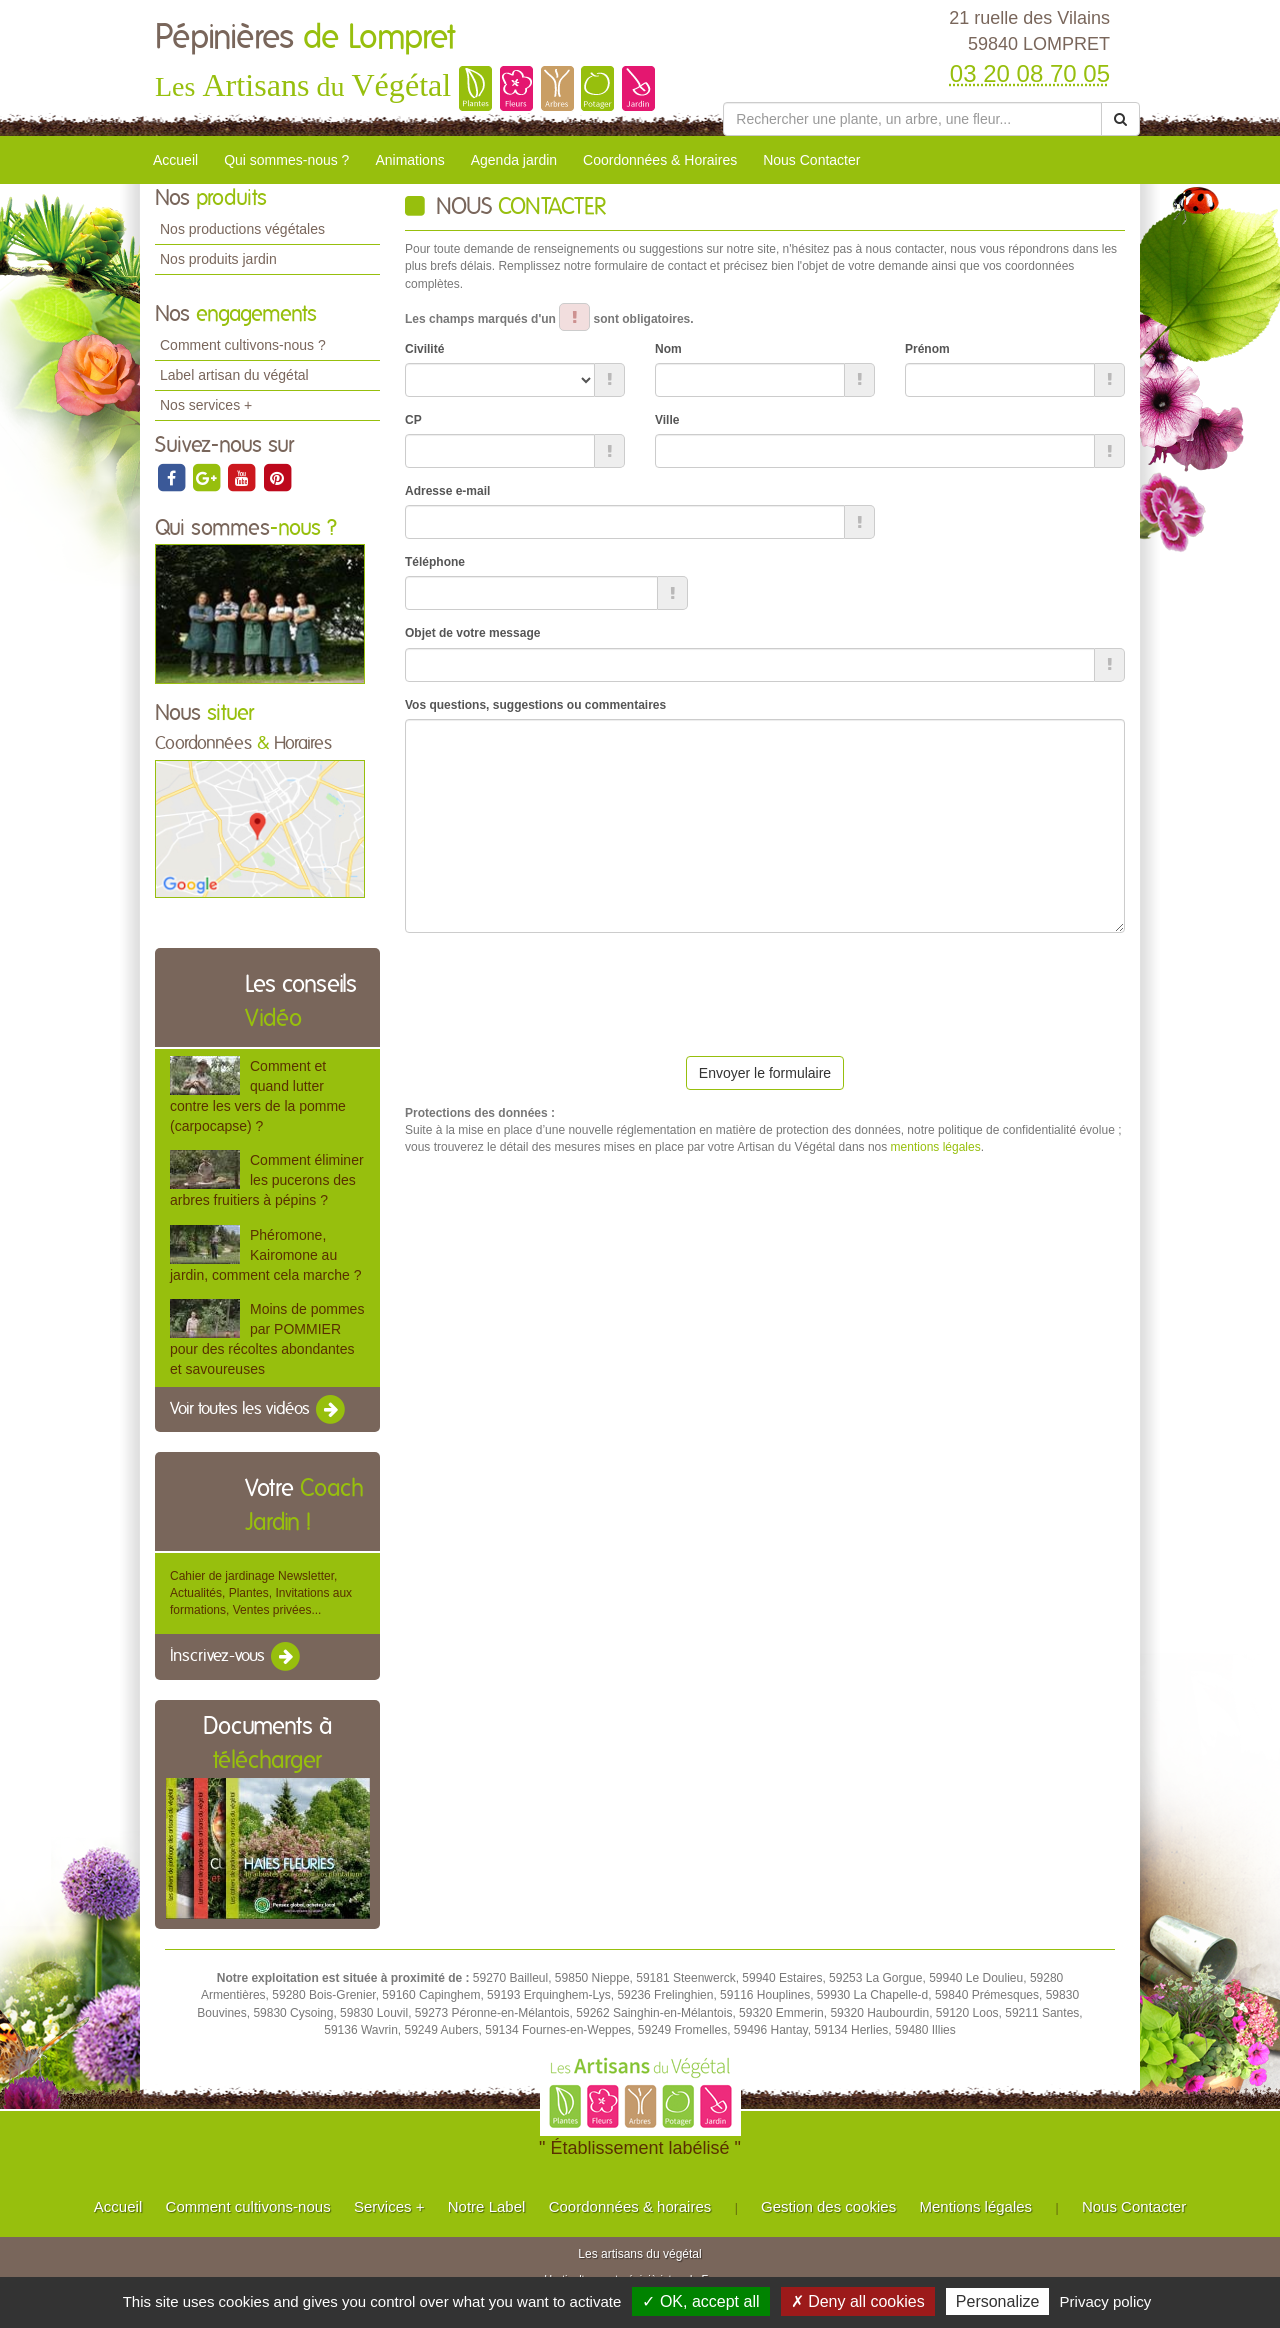 The width and height of the screenshot is (1280, 2328). Describe the element at coordinates (236, 1657) in the screenshot. I see `Inscrivez-vous` at that location.